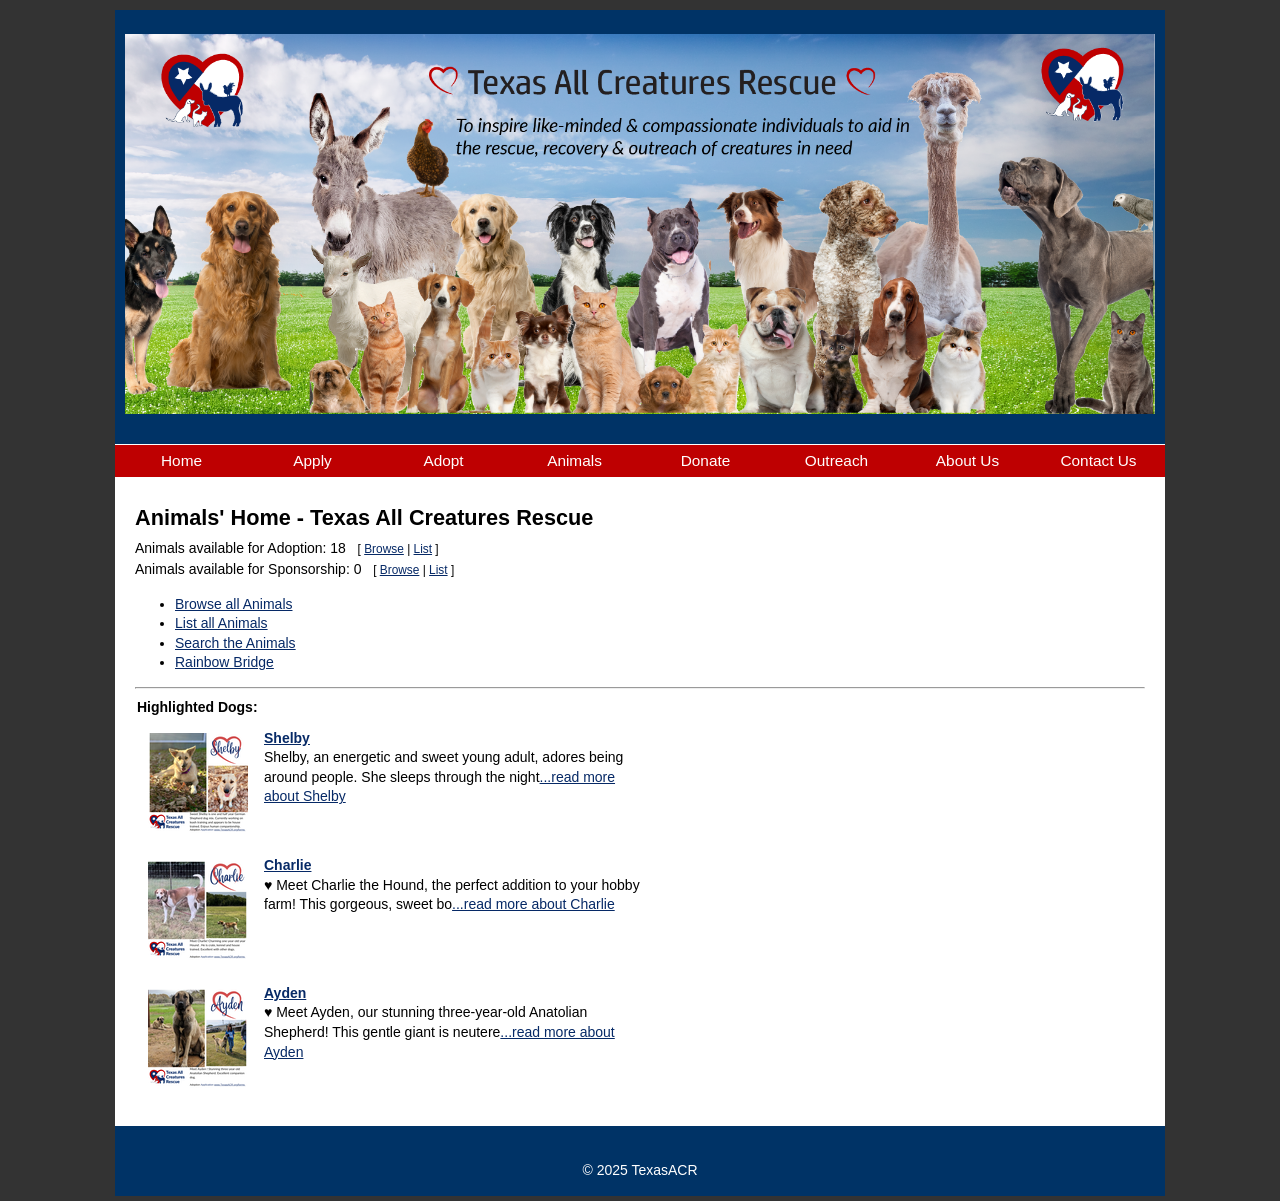  I want to click on List, so click(423, 549).